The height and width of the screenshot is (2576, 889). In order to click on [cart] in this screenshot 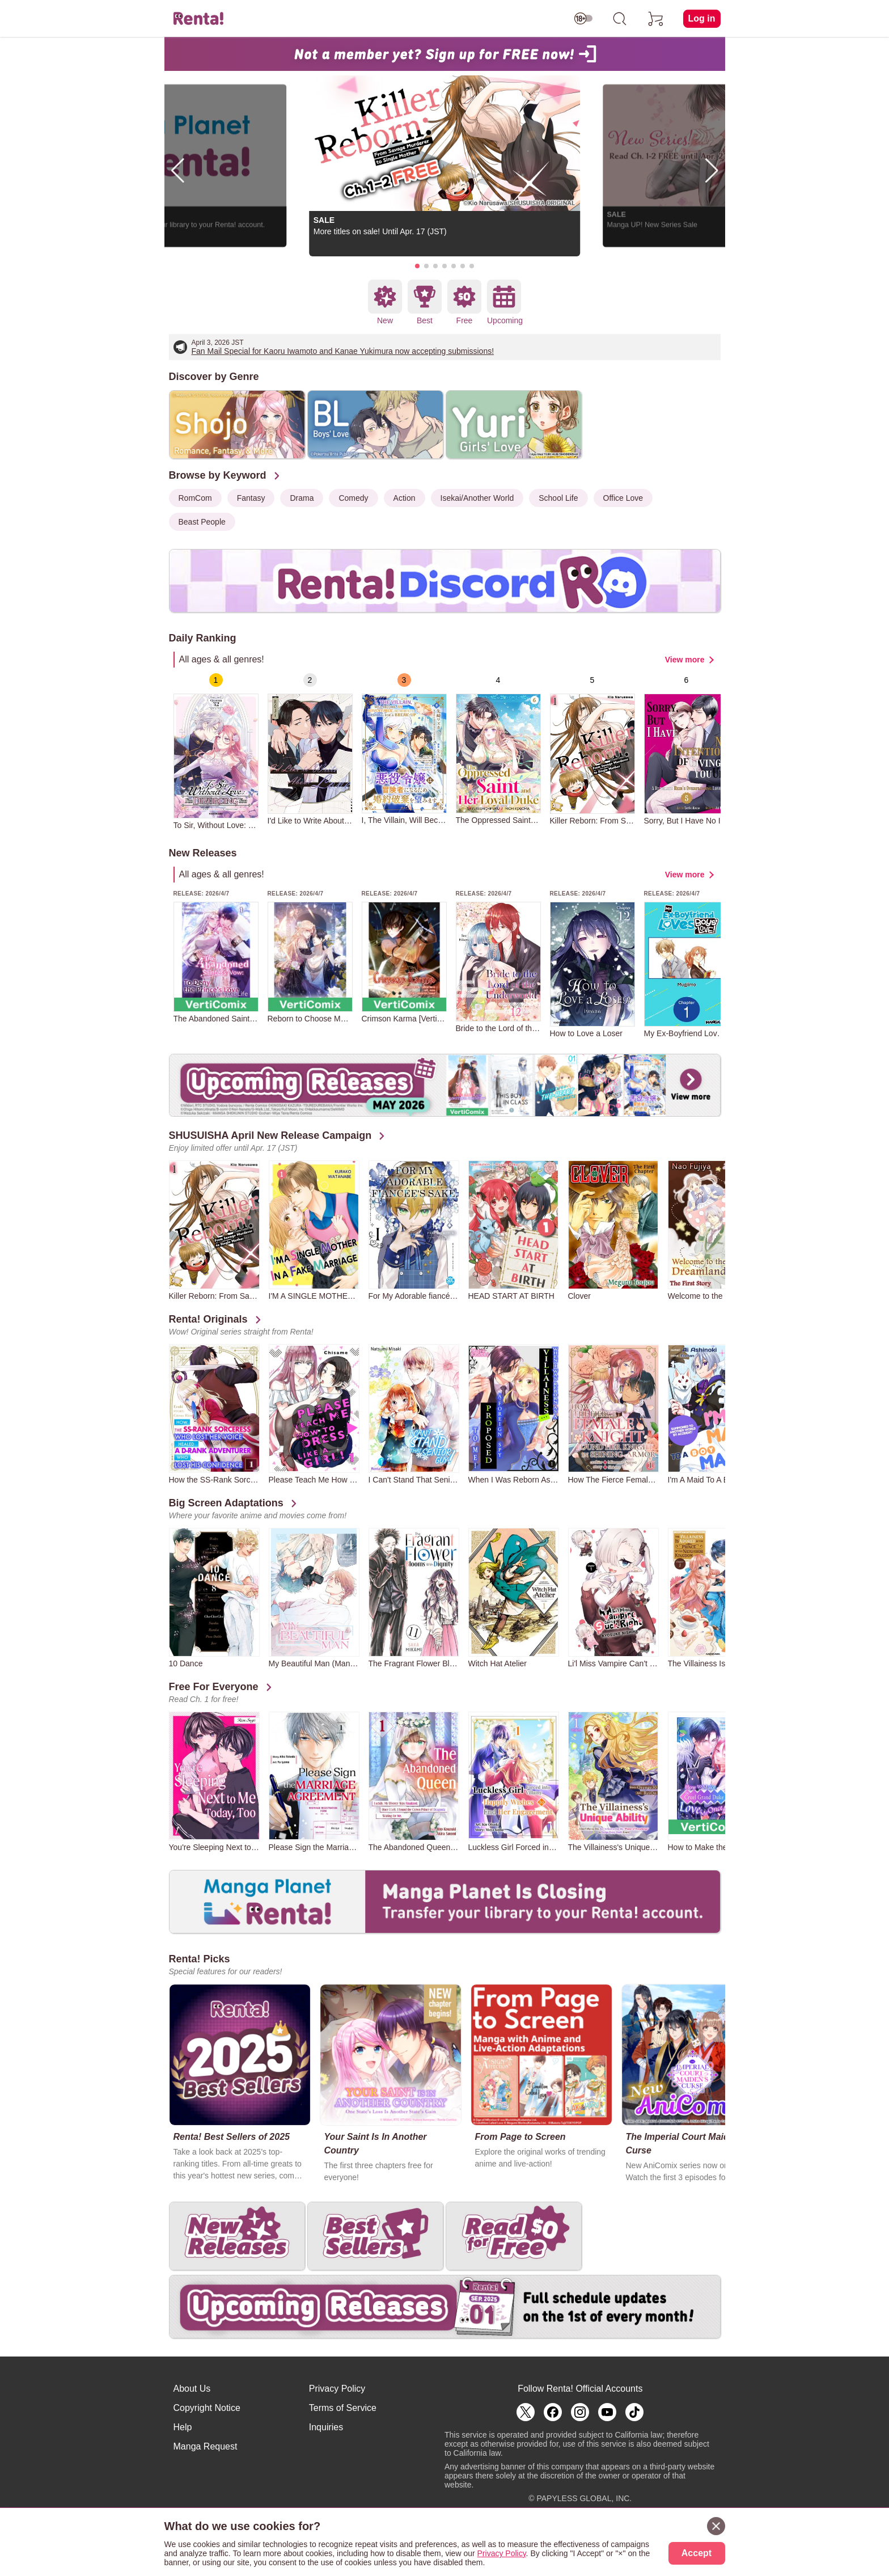, I will do `click(656, 19)`.